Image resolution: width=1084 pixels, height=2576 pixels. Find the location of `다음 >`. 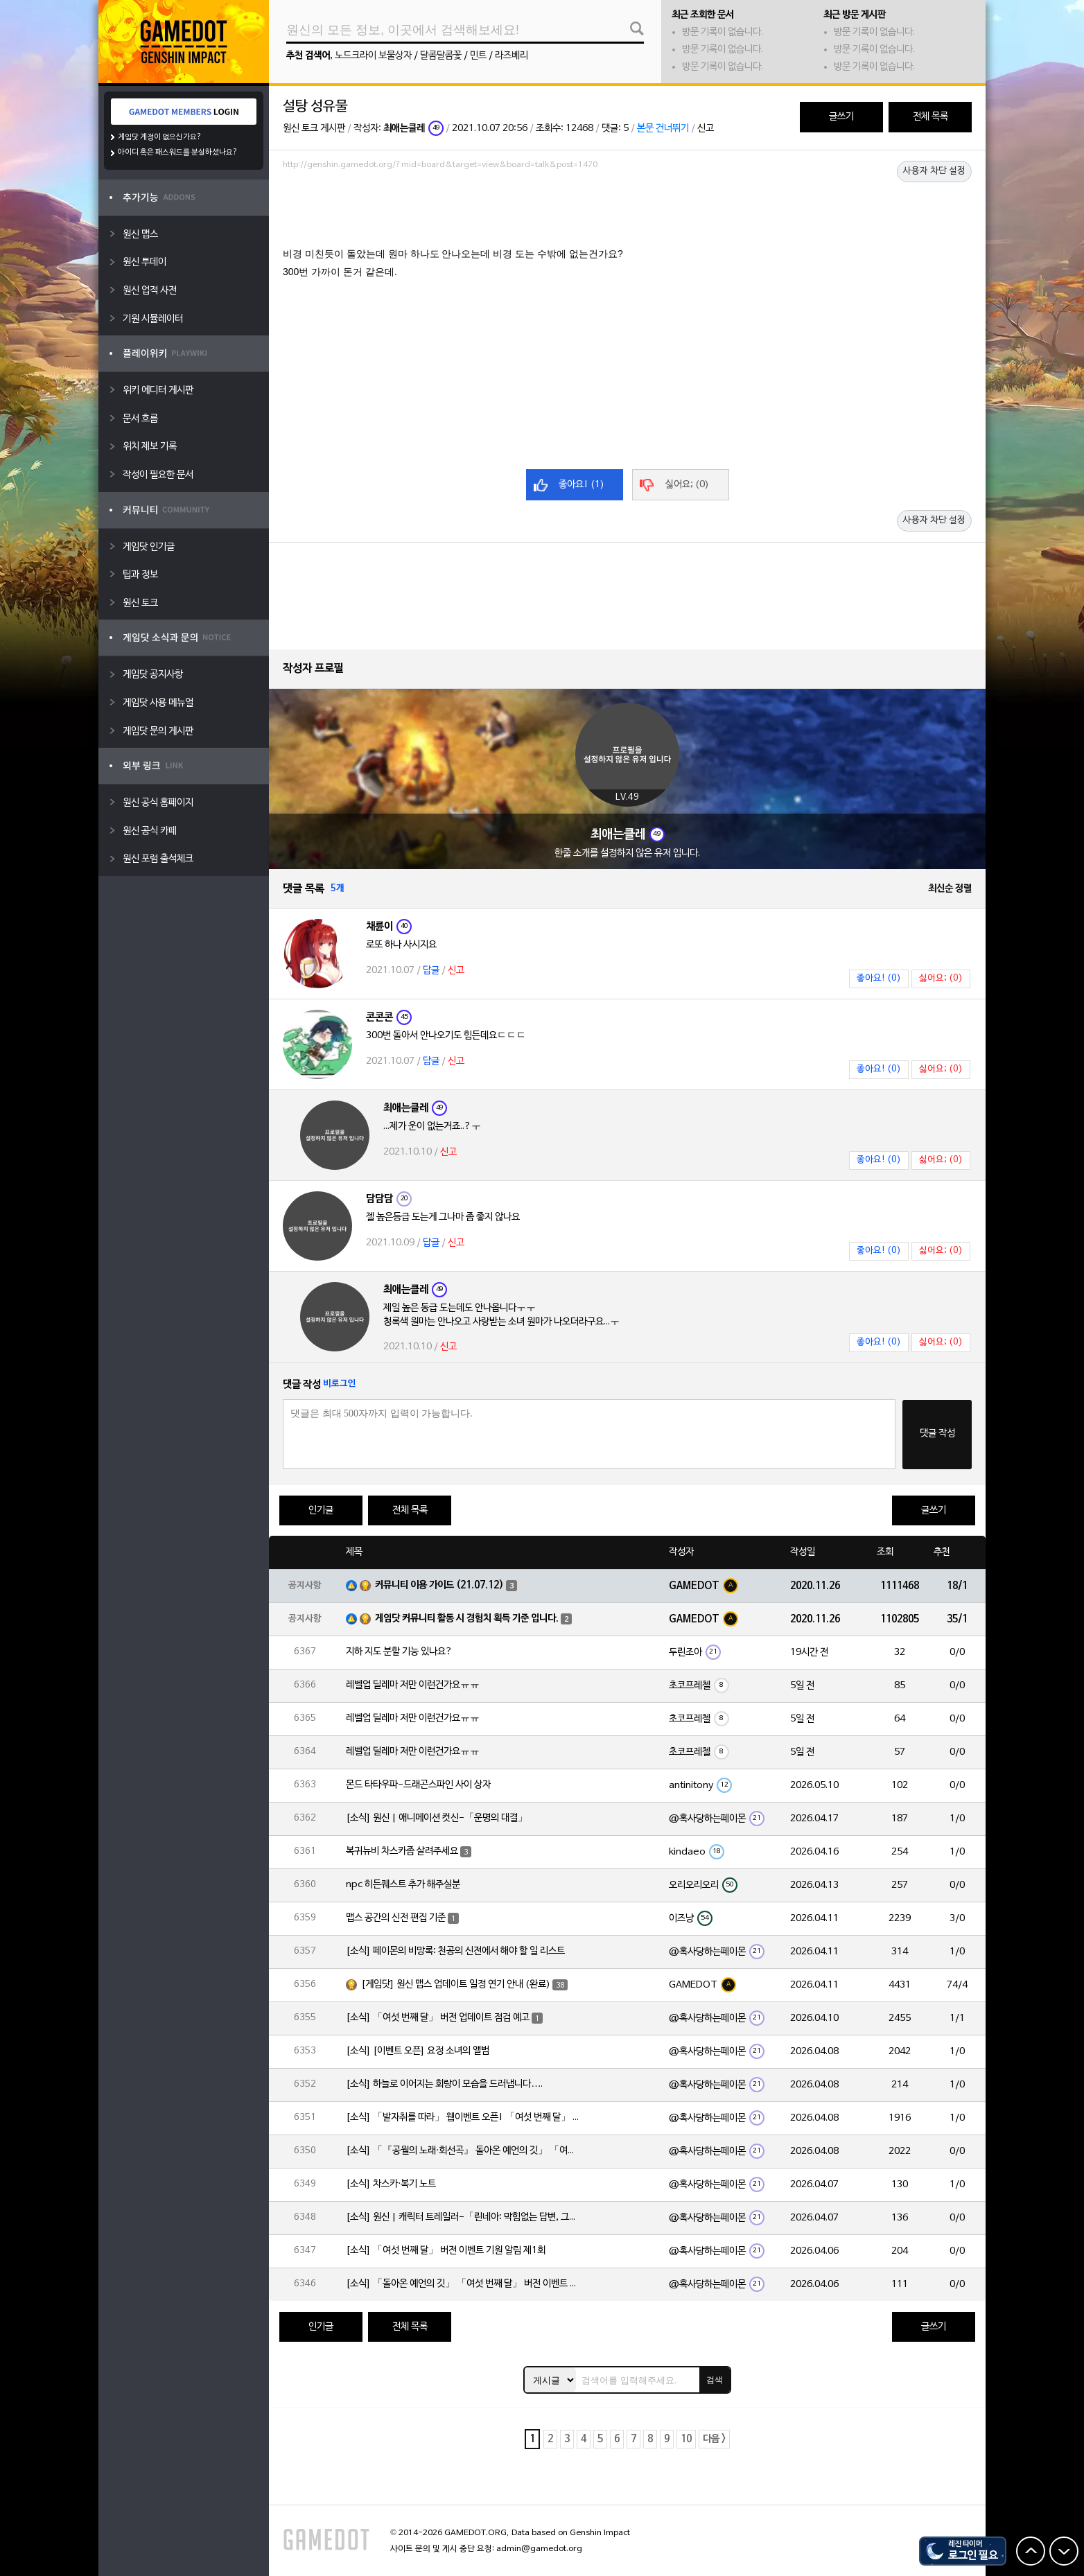

다음 > is located at coordinates (714, 2439).